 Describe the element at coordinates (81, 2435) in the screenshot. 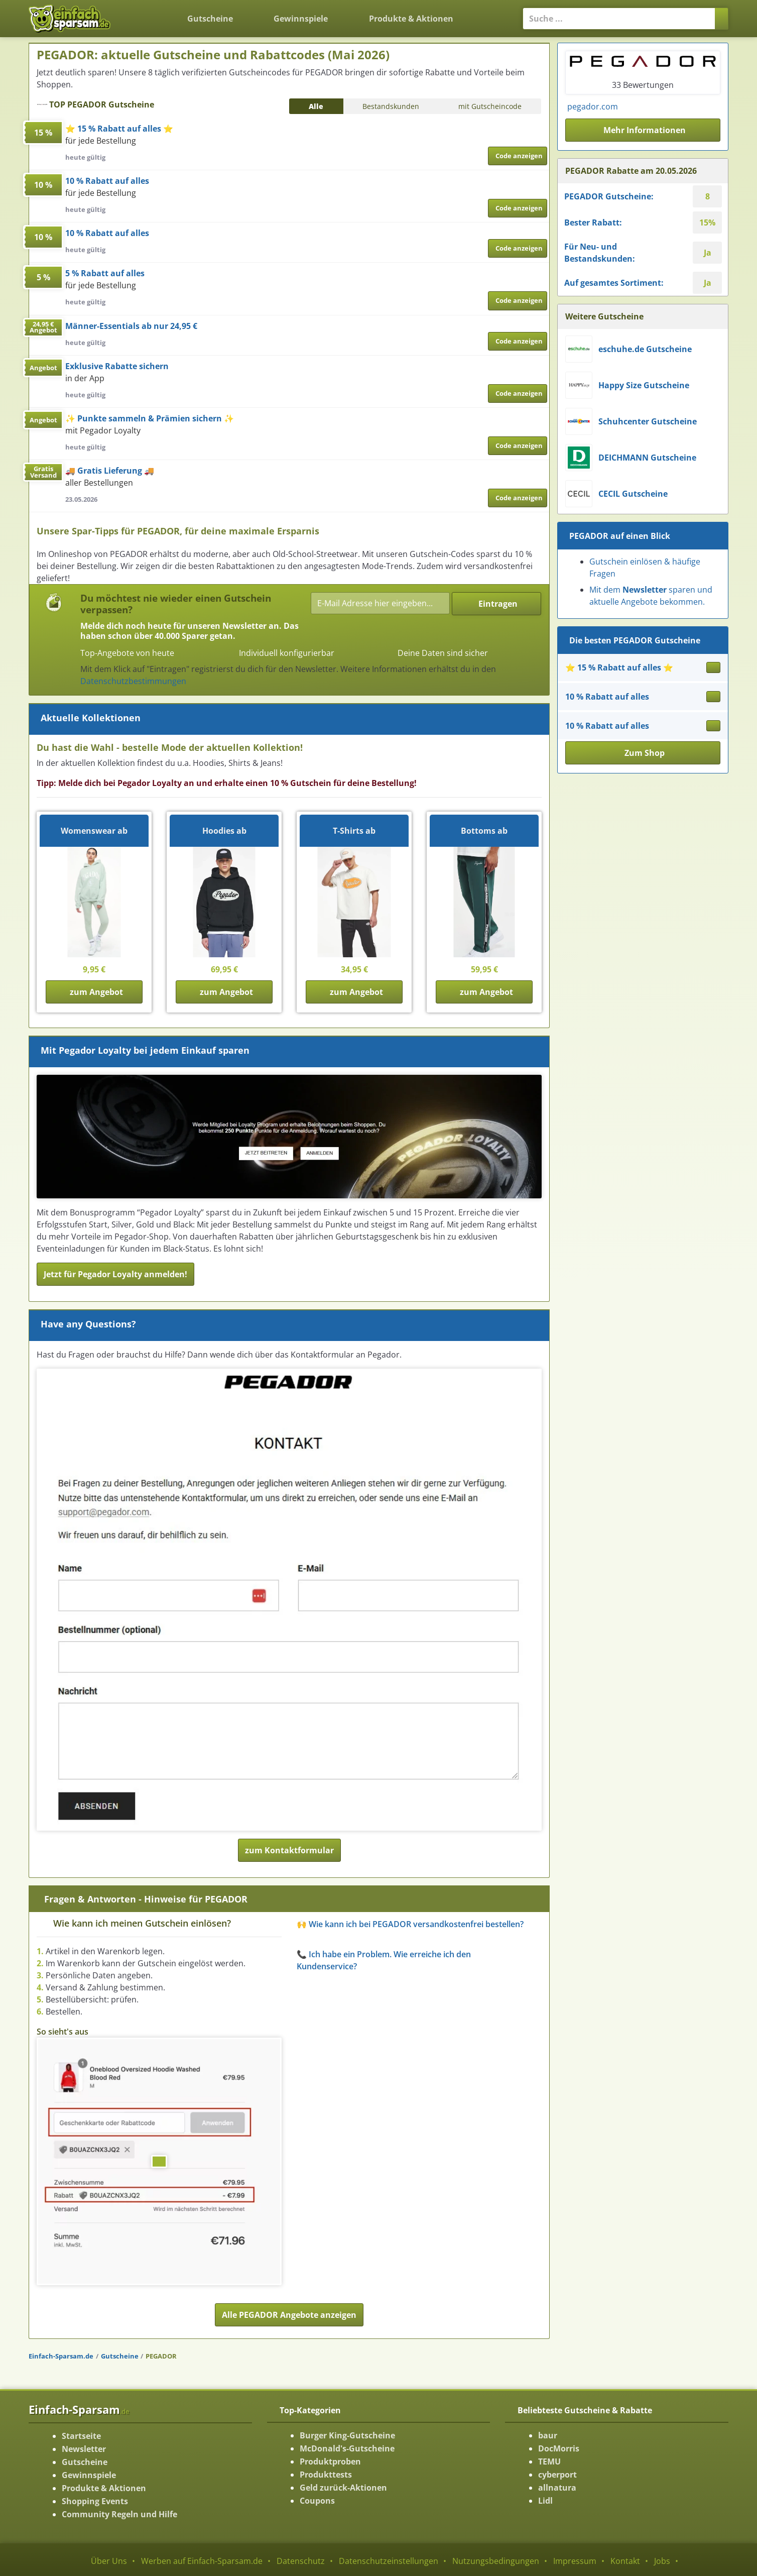

I see `Startseite` at that location.